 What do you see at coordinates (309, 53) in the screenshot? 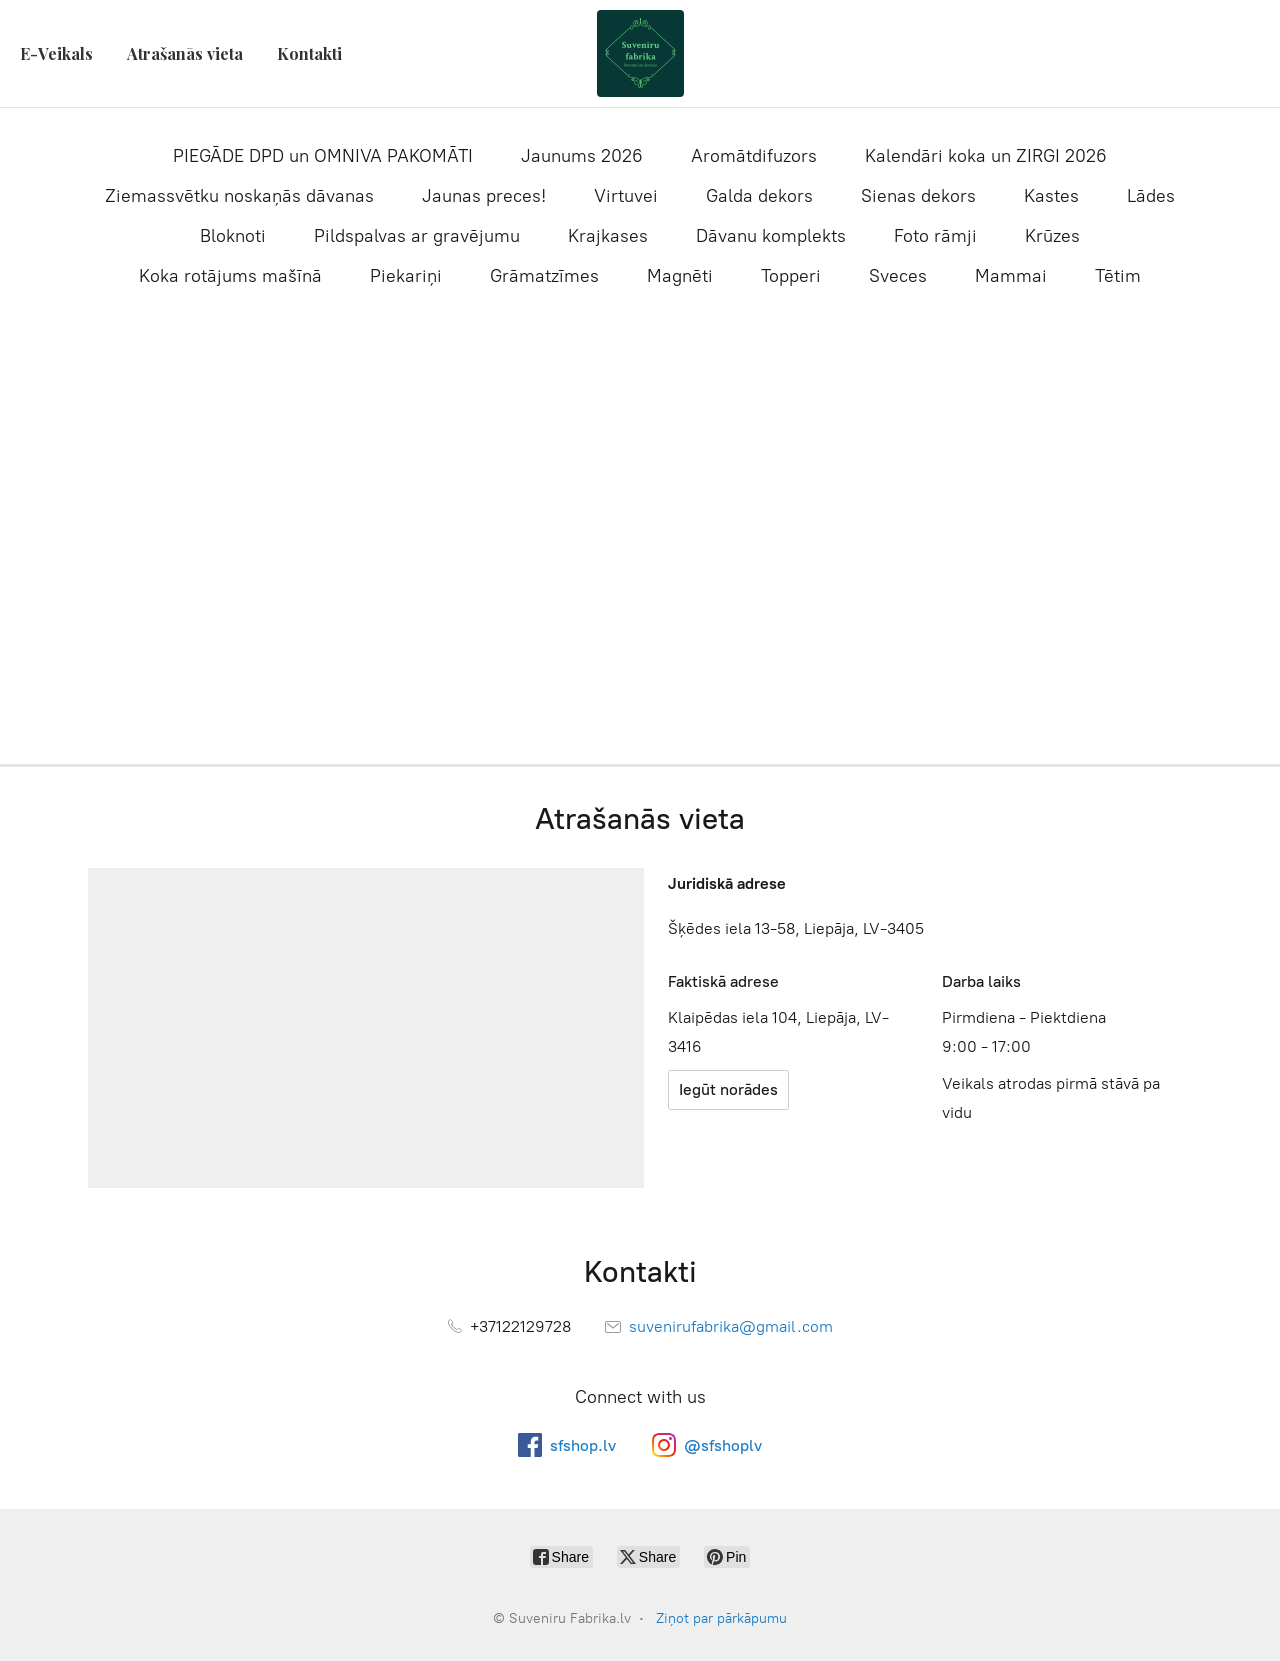
I see `Kontakti` at bounding box center [309, 53].